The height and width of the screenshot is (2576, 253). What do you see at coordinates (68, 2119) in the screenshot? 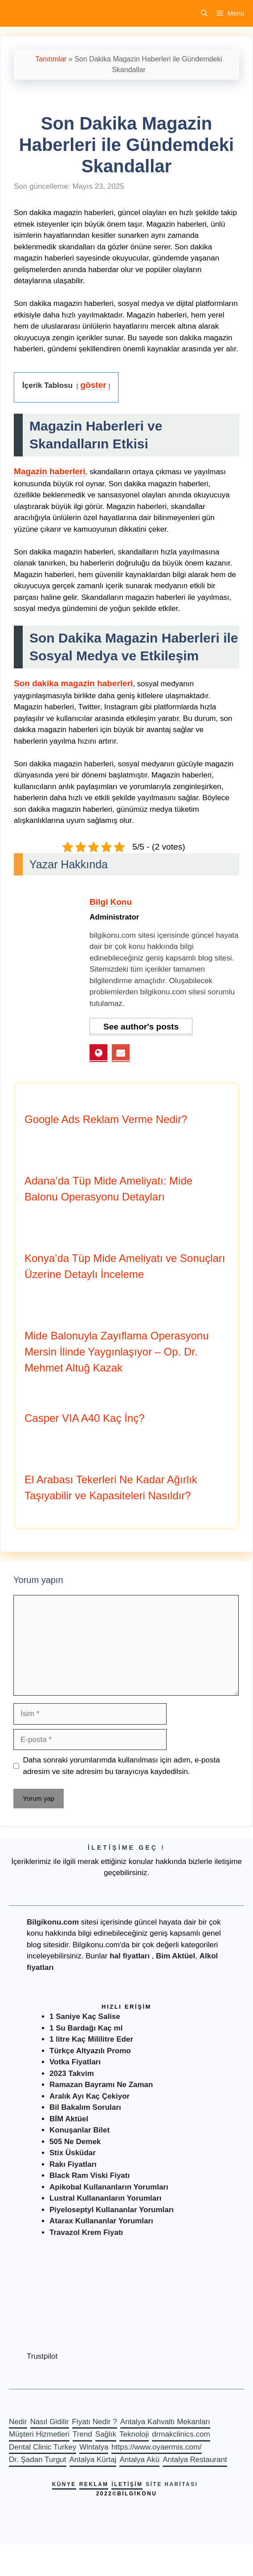
I see `BİM Aktüel` at bounding box center [68, 2119].